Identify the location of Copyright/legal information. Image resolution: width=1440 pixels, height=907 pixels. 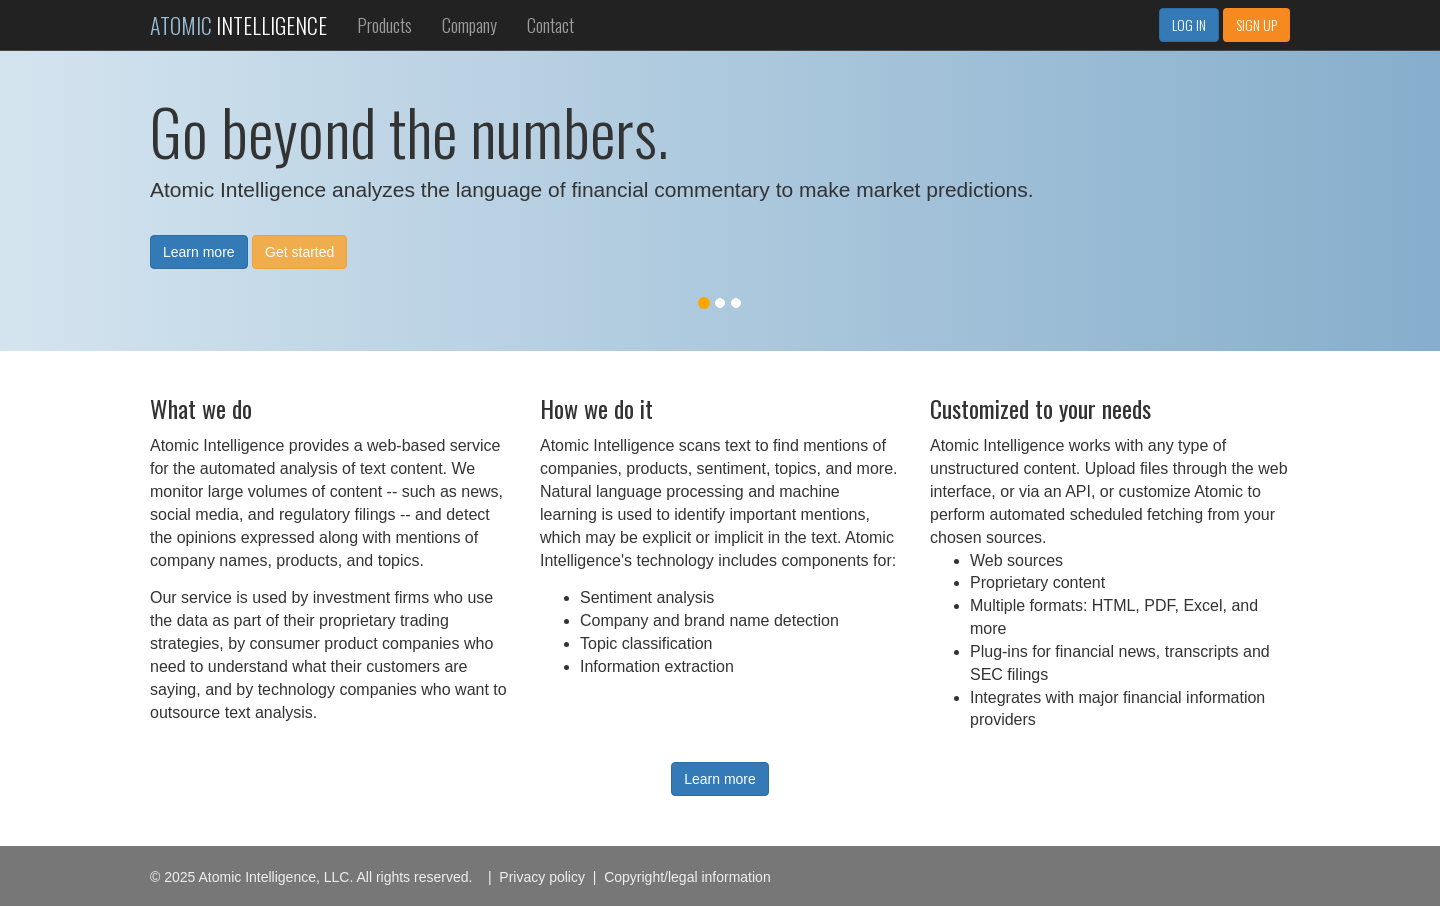
(687, 877).